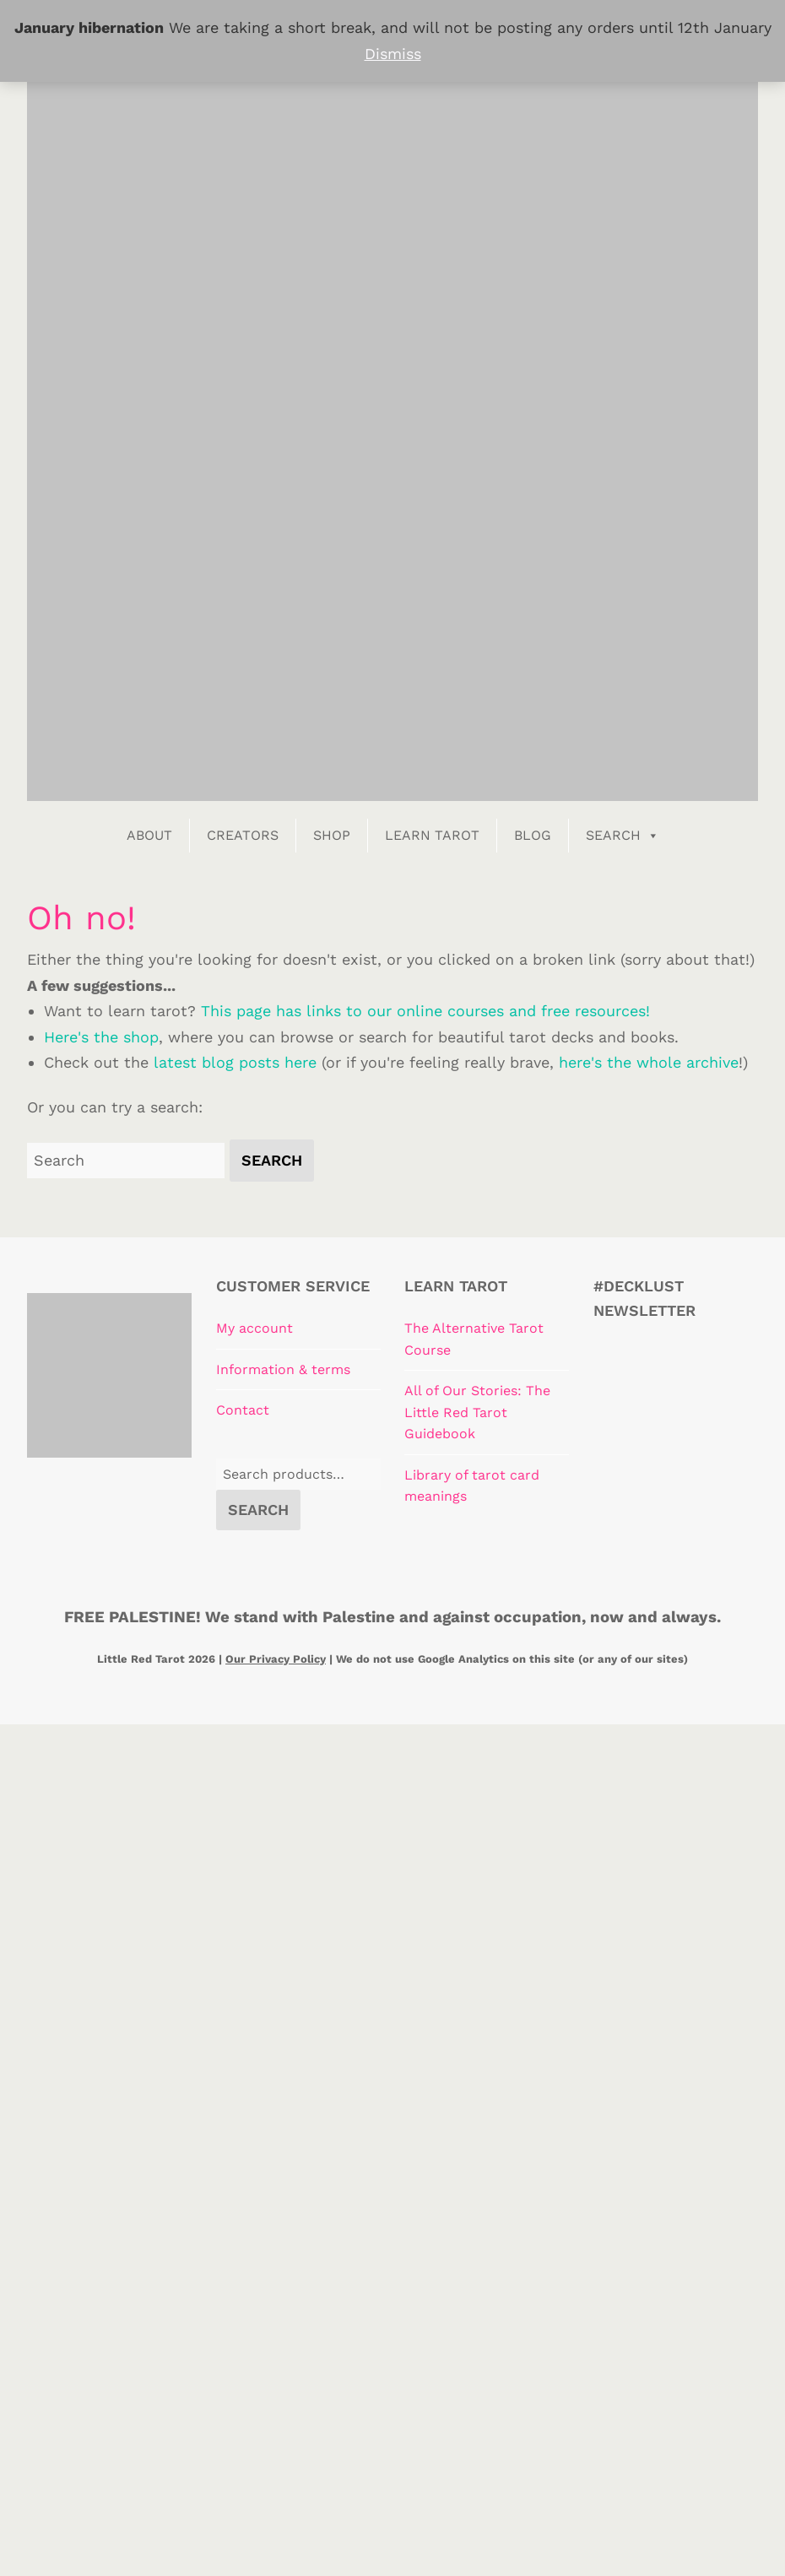  Describe the element at coordinates (393, 53) in the screenshot. I see `Dismiss [button]` at that location.